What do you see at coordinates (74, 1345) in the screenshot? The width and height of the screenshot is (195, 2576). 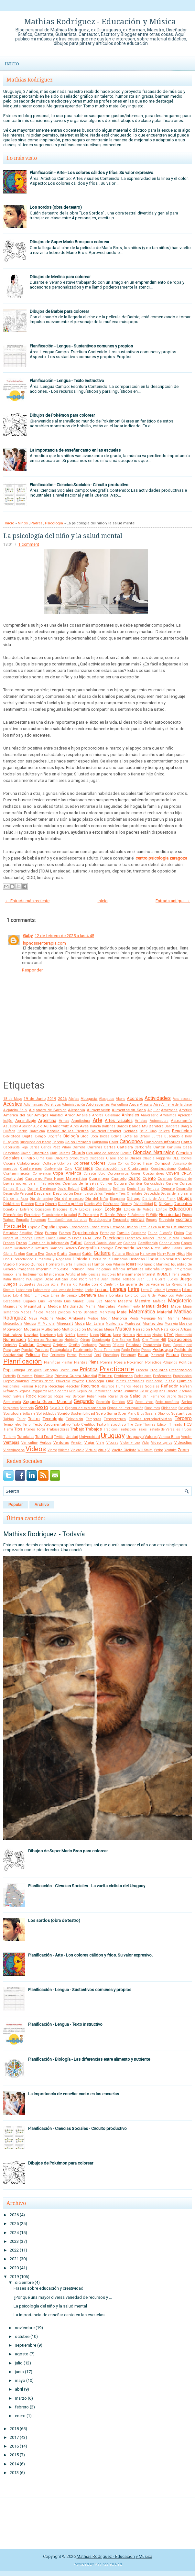 I see `Otoño` at bounding box center [74, 1345].